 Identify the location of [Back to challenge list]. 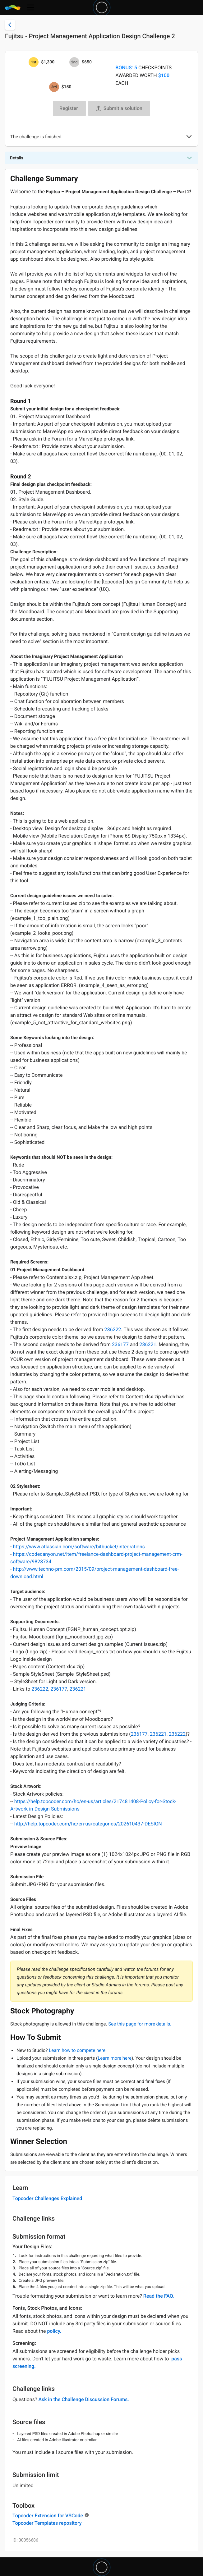
(10, 25).